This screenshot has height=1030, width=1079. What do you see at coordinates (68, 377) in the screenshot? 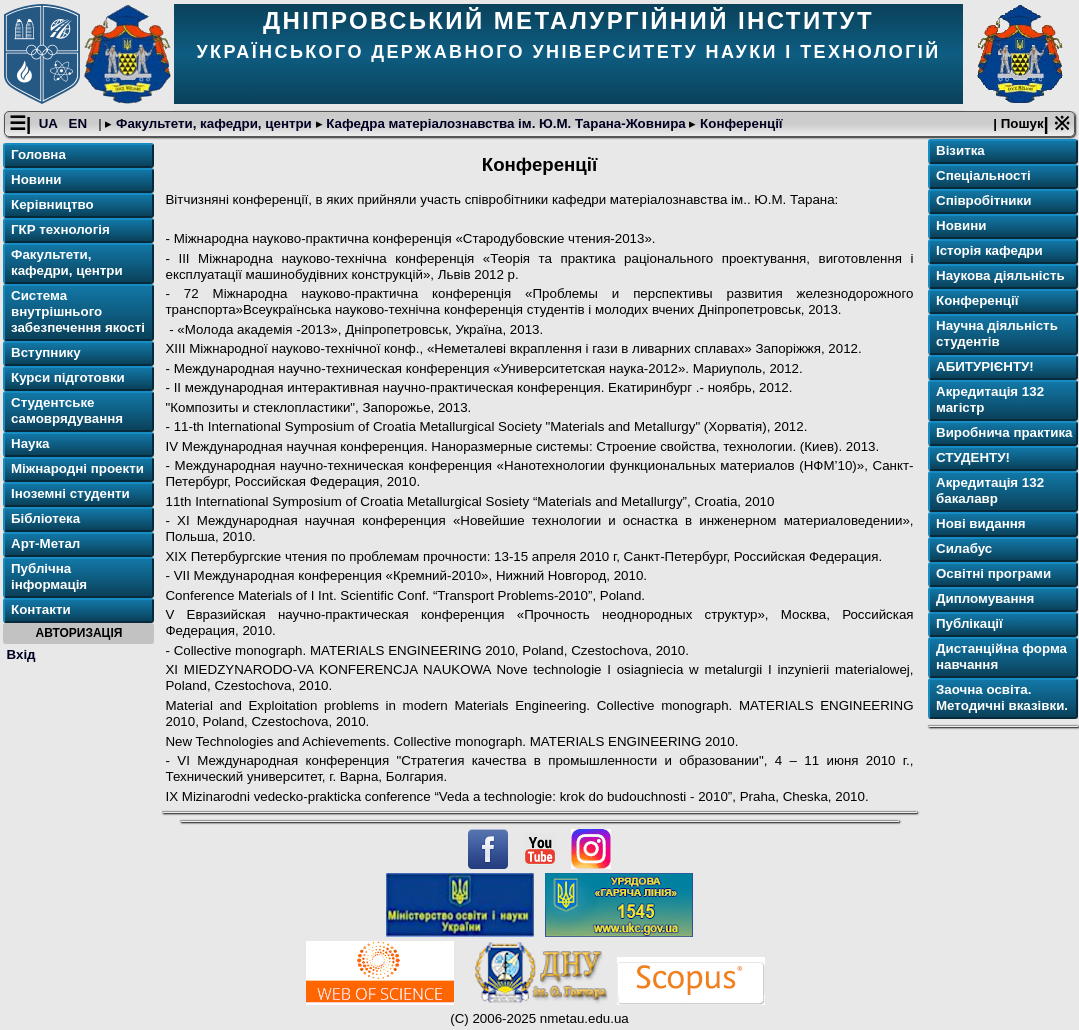
I see `Курси підготовки` at bounding box center [68, 377].